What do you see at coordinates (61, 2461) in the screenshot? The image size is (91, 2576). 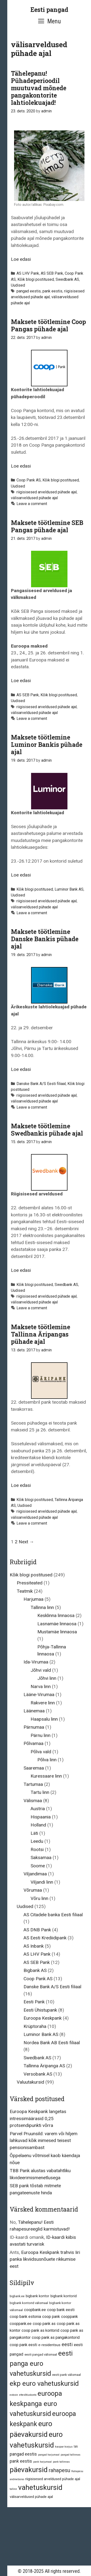 I see `pank tallinnas [pank tallinnas (5 elementi)]` at bounding box center [61, 2461].